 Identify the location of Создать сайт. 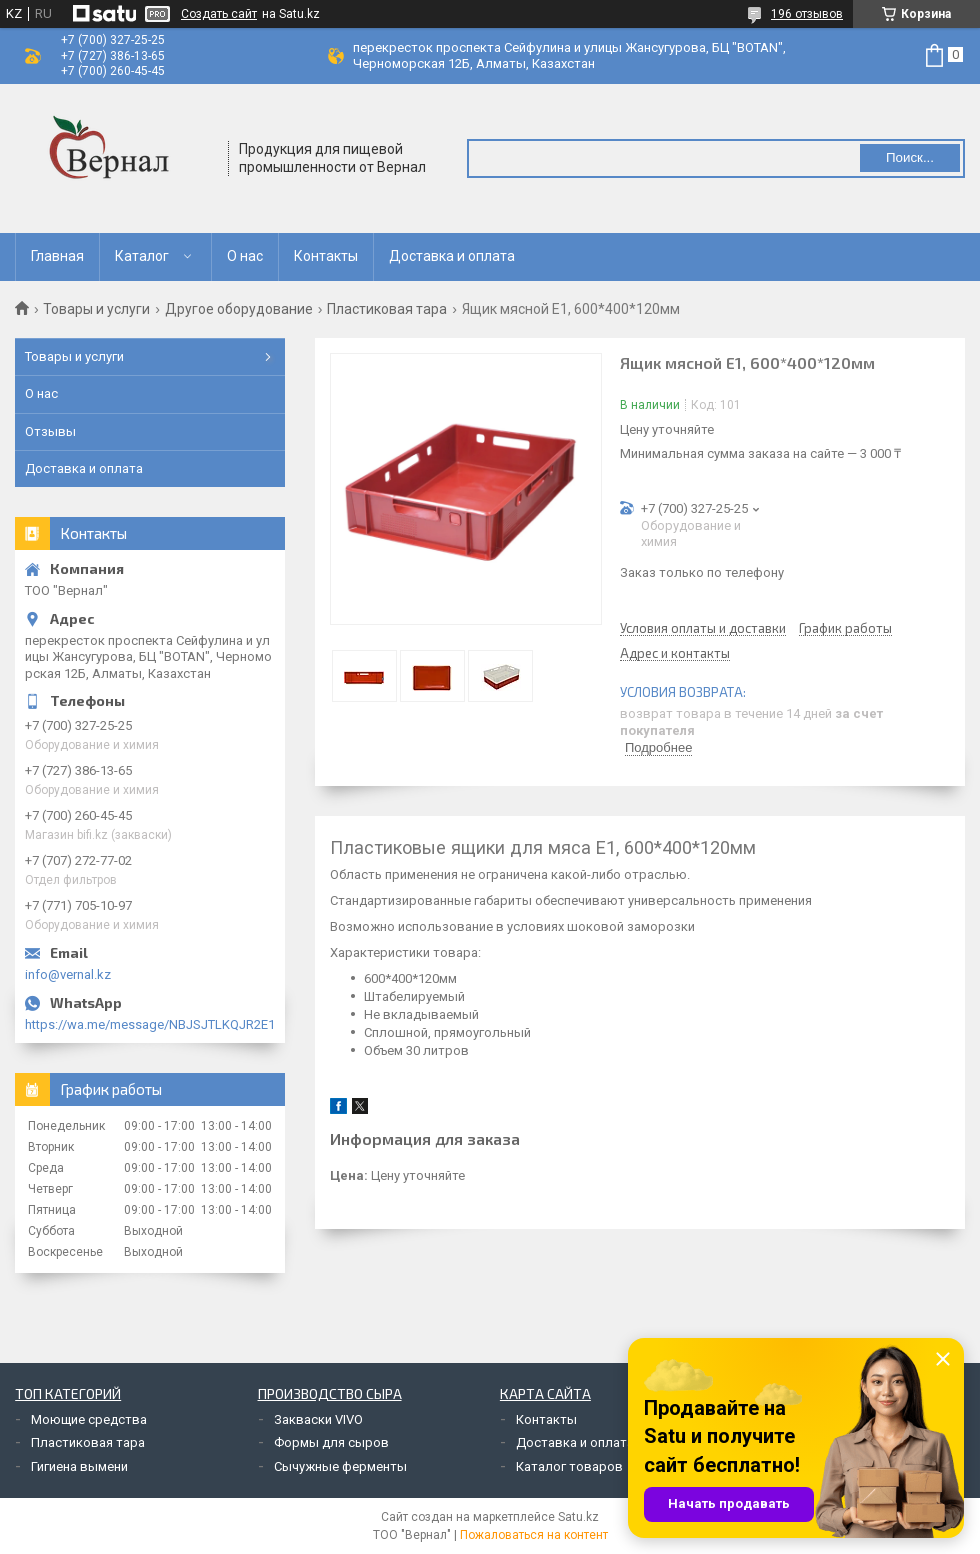
(219, 14).